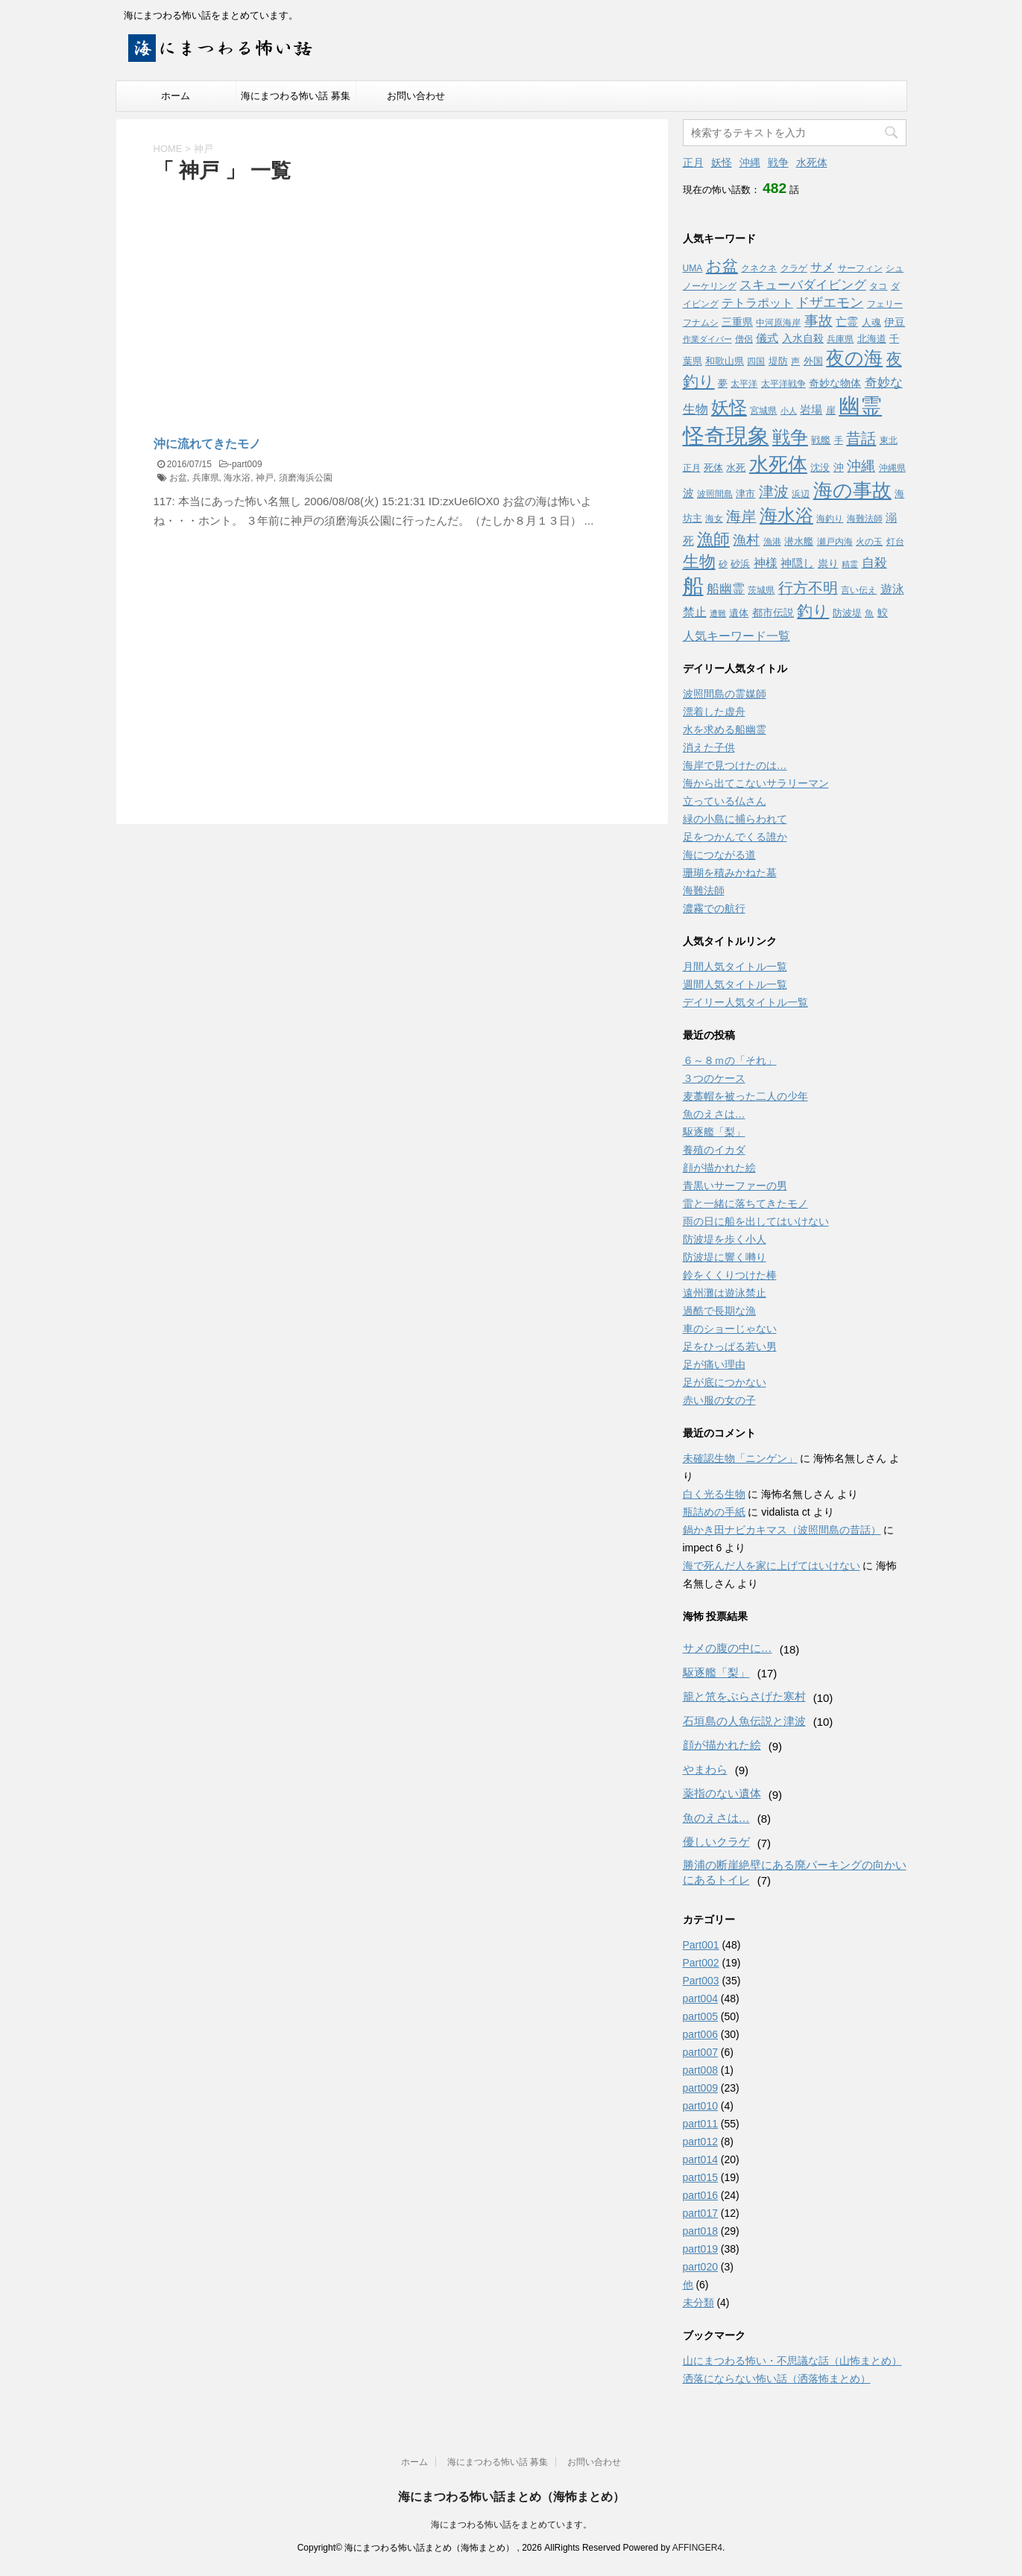 The image size is (1022, 2576). I want to click on 海水浴, so click(237, 477).